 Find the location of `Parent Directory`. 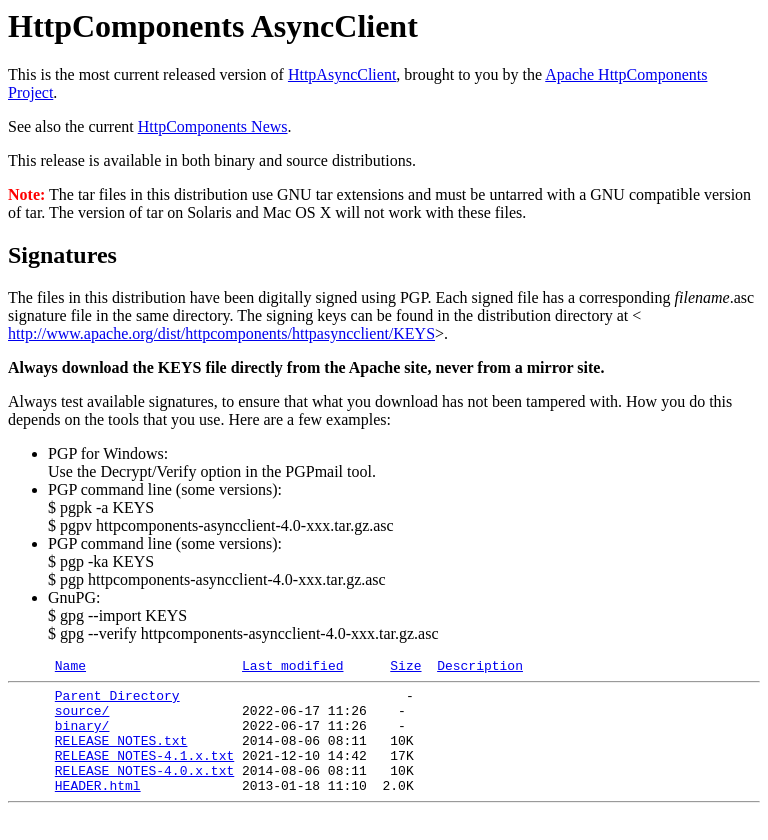

Parent Directory is located at coordinates (117, 701).